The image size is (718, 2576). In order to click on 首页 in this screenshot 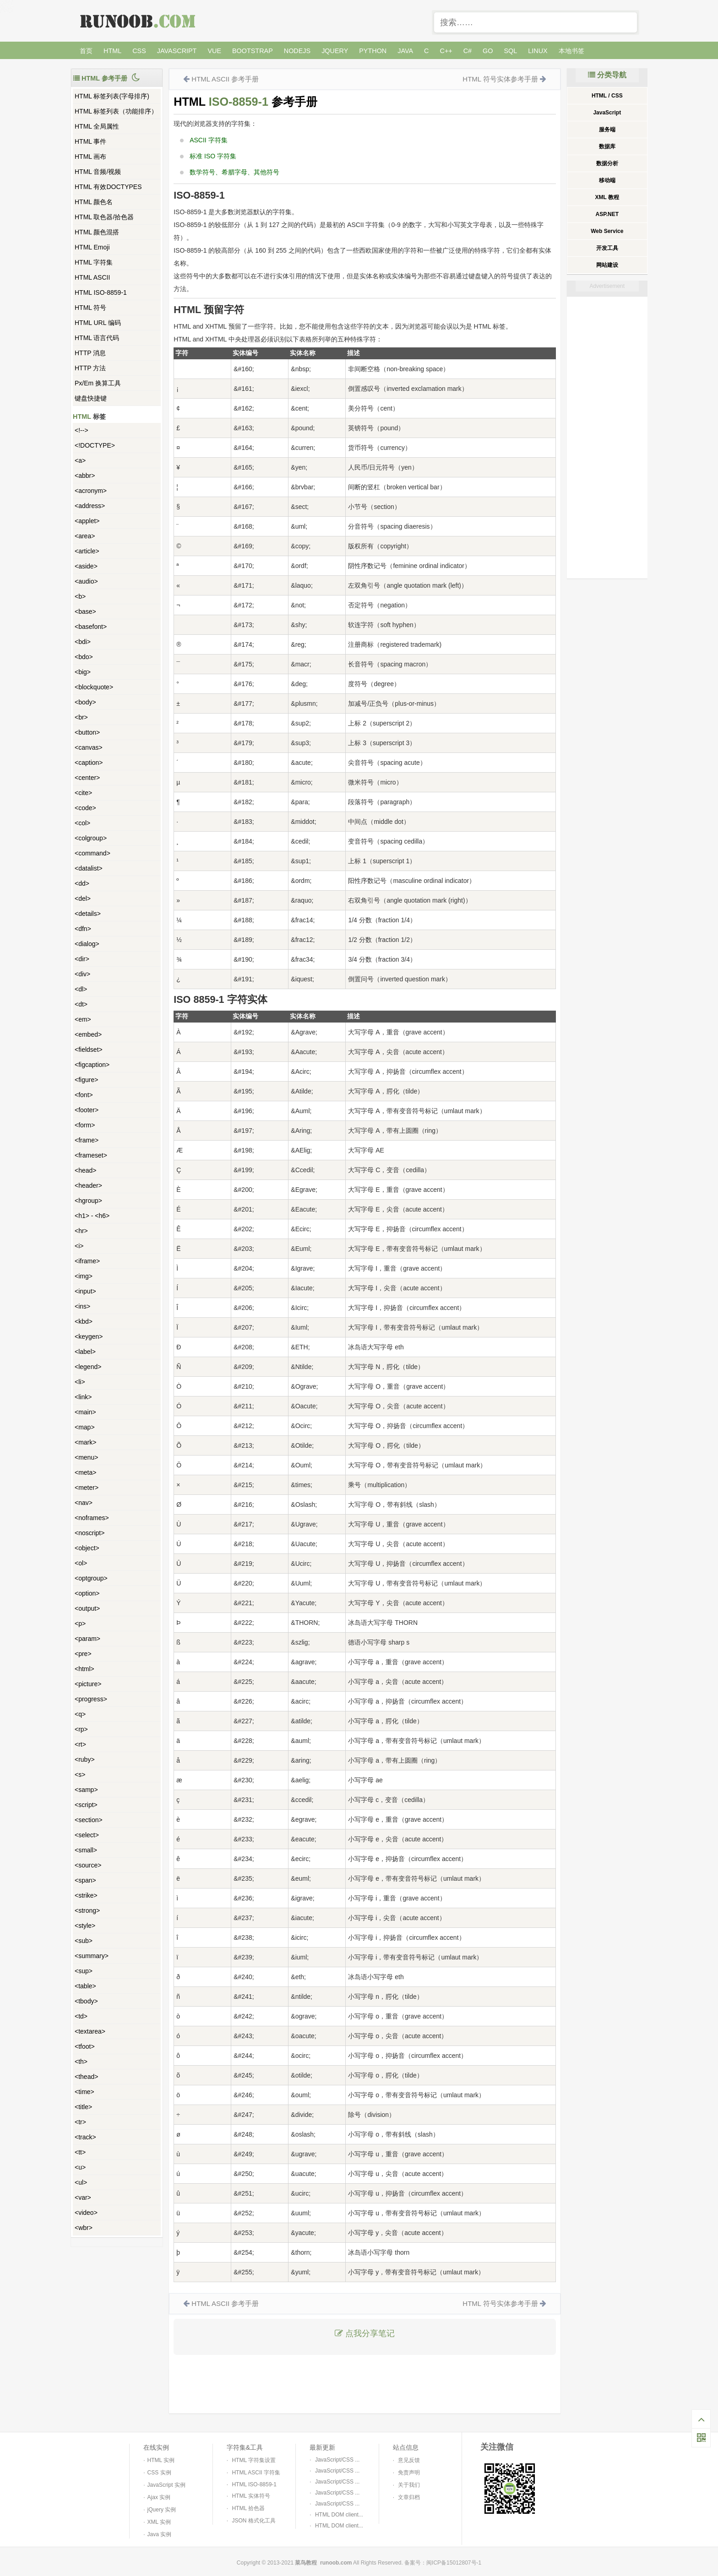, I will do `click(86, 50)`.